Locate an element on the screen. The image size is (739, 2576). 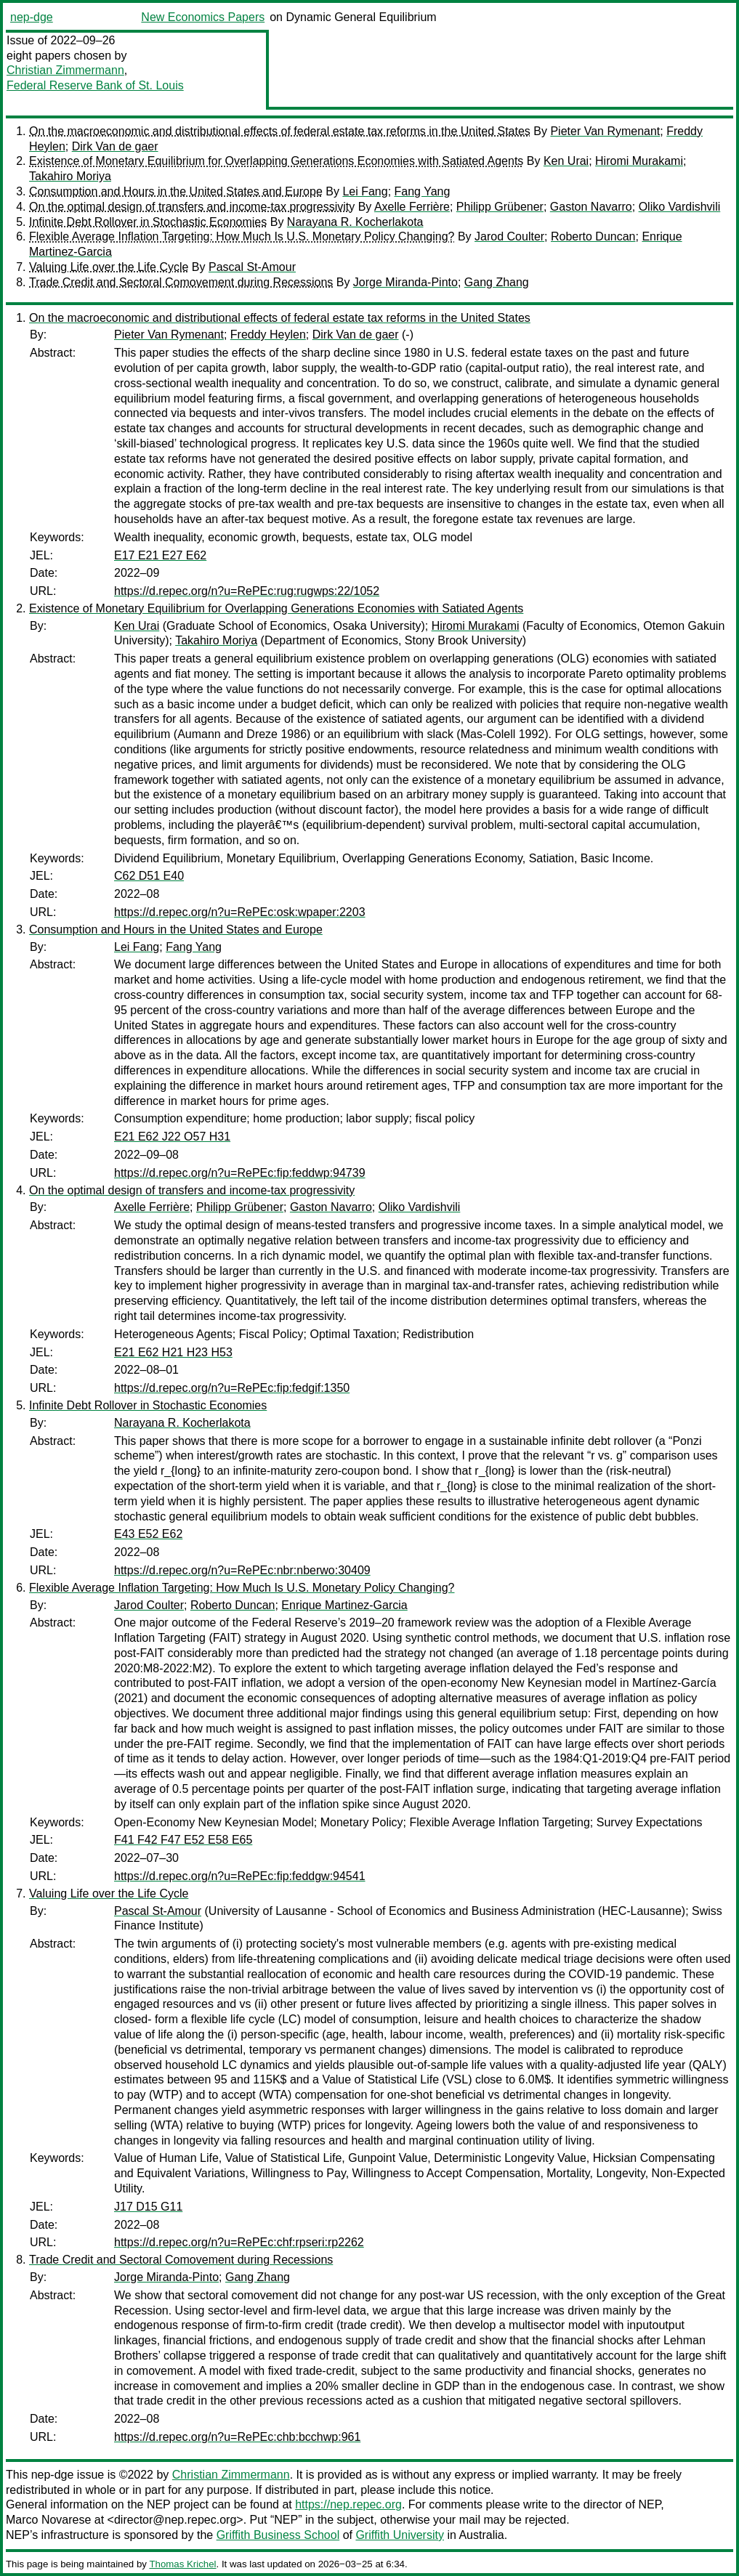
E43 E52 E62 is located at coordinates (148, 1534).